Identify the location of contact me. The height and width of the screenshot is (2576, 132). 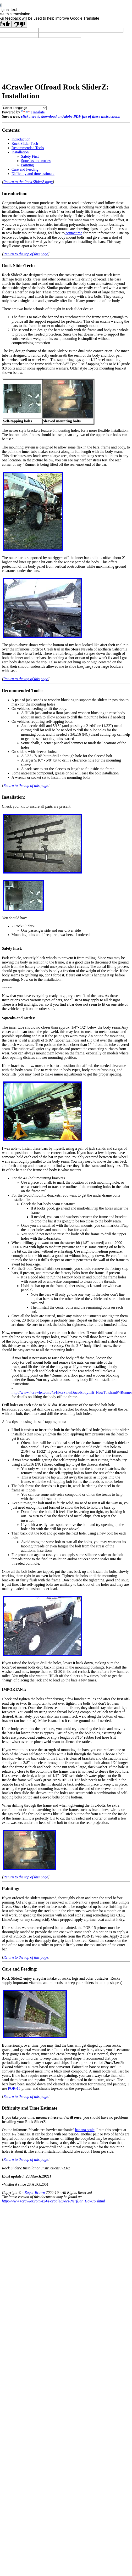
(73, 233).